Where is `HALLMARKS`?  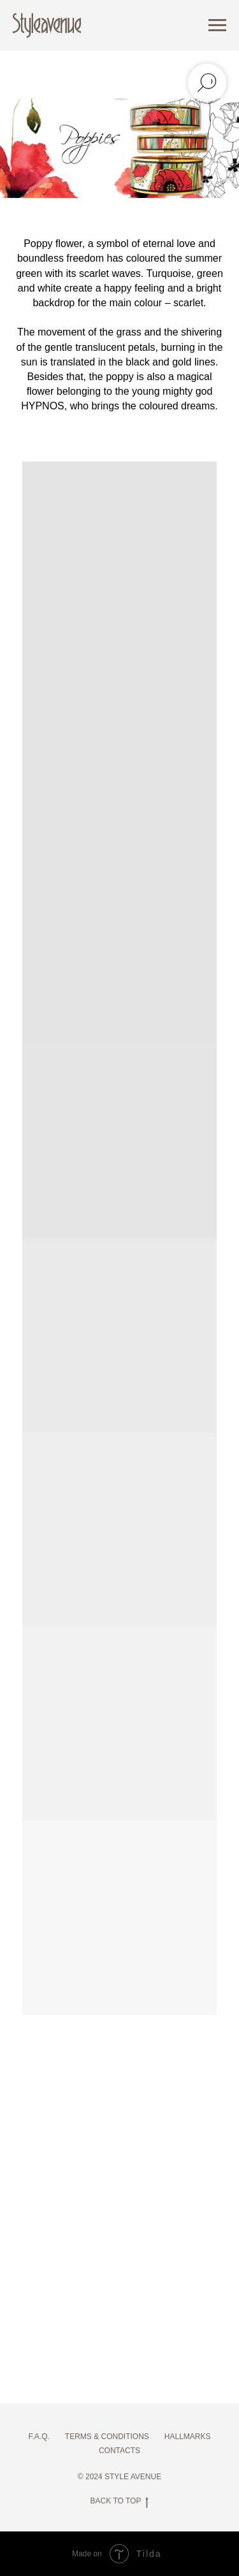 HALLMARKS is located at coordinates (187, 2436).